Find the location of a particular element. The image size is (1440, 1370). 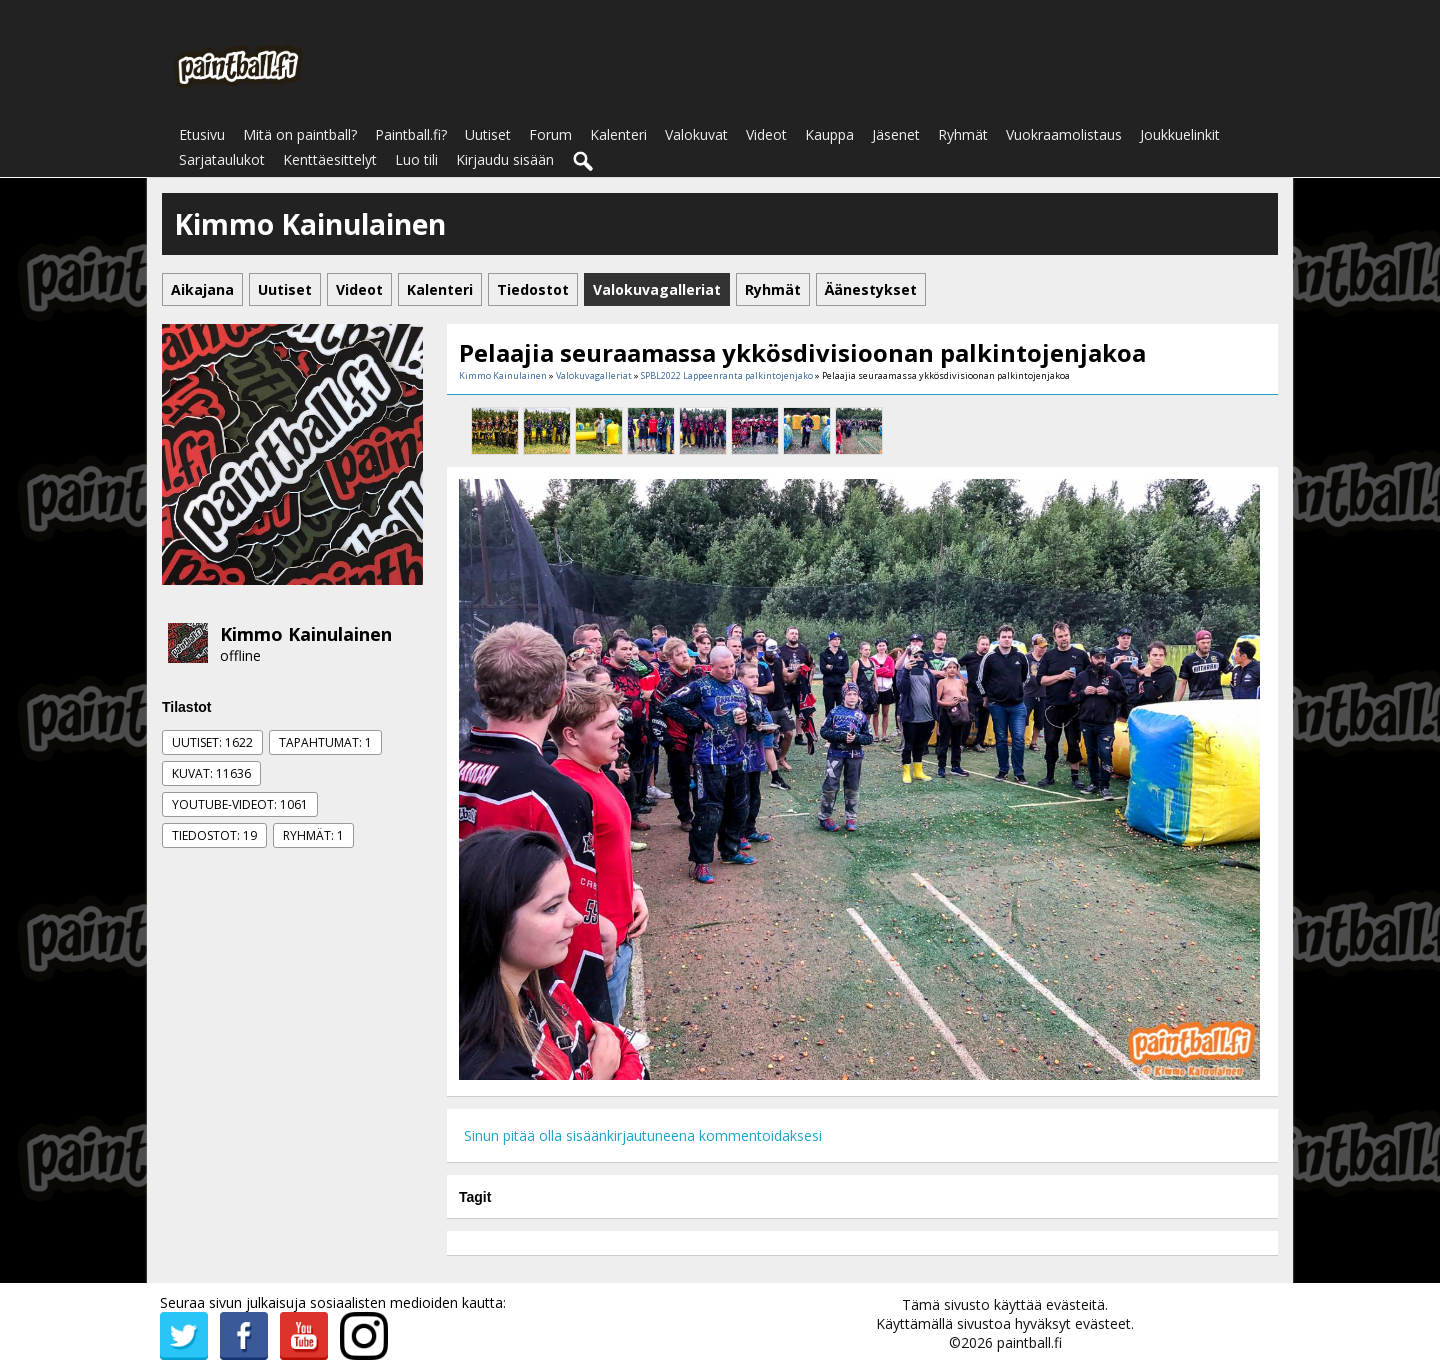

Uutiset: 1622 is located at coordinates (212, 742).